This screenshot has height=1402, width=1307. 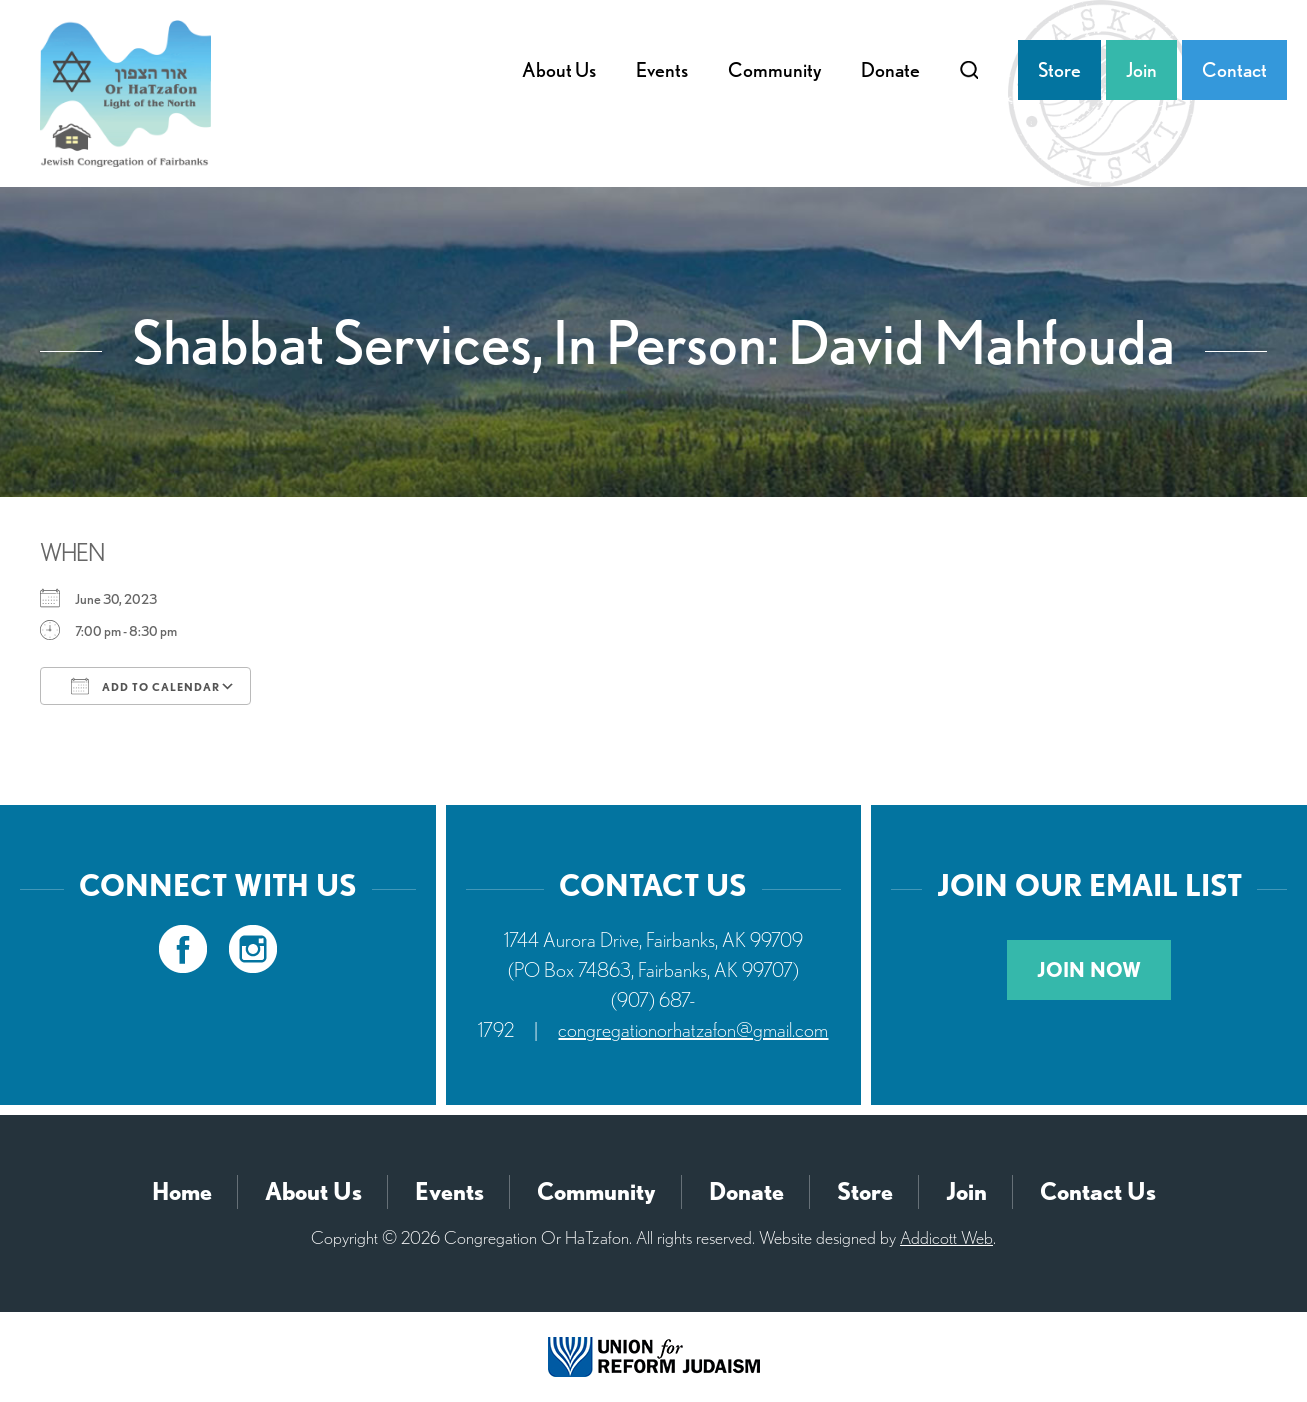 What do you see at coordinates (1234, 70) in the screenshot?
I see `Contact` at bounding box center [1234, 70].